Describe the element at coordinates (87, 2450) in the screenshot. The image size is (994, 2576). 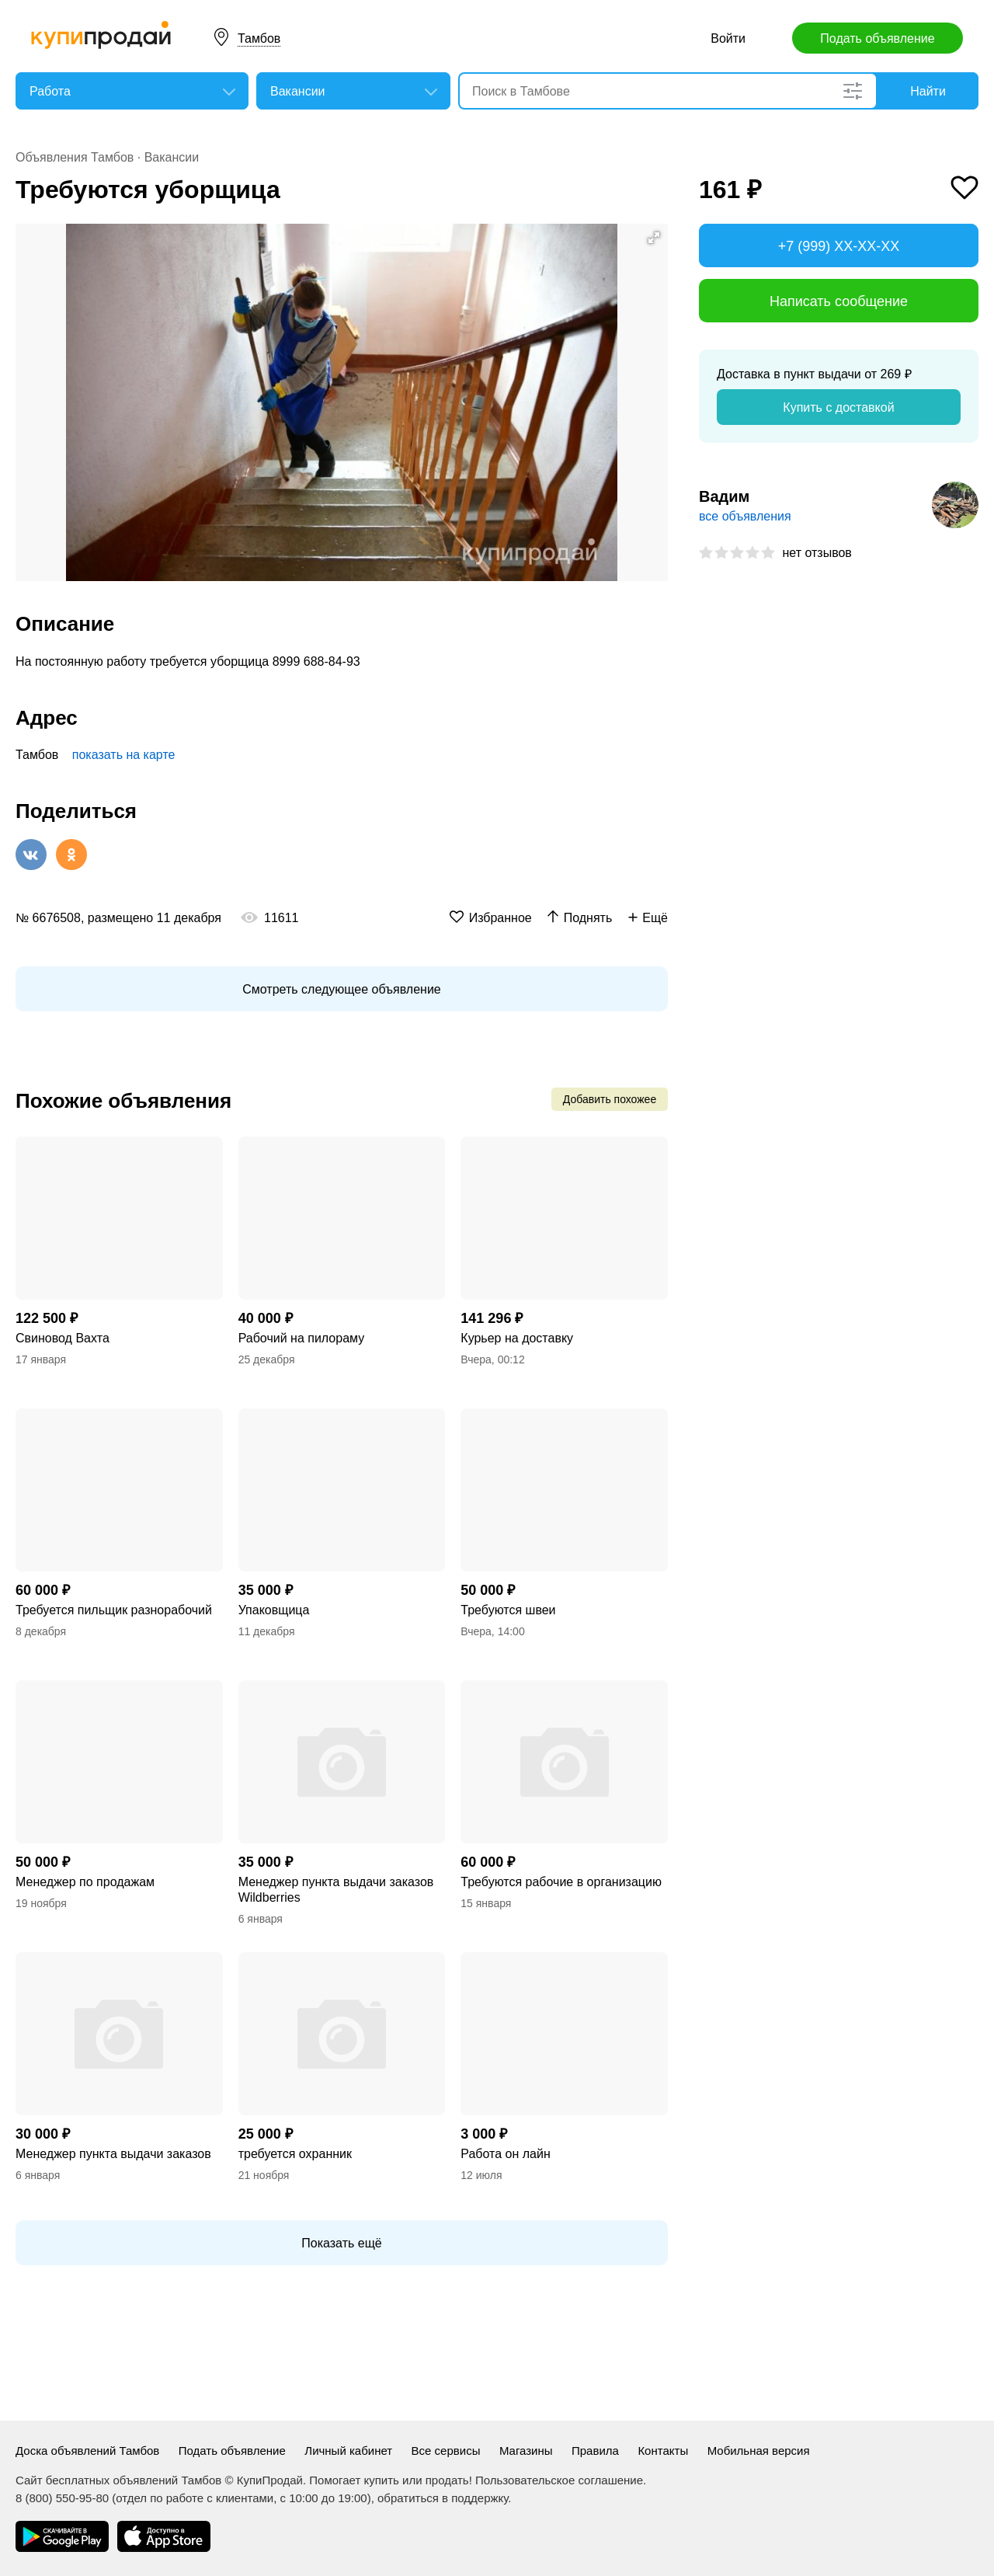
I see `Доска объявлений Тамбов` at that location.